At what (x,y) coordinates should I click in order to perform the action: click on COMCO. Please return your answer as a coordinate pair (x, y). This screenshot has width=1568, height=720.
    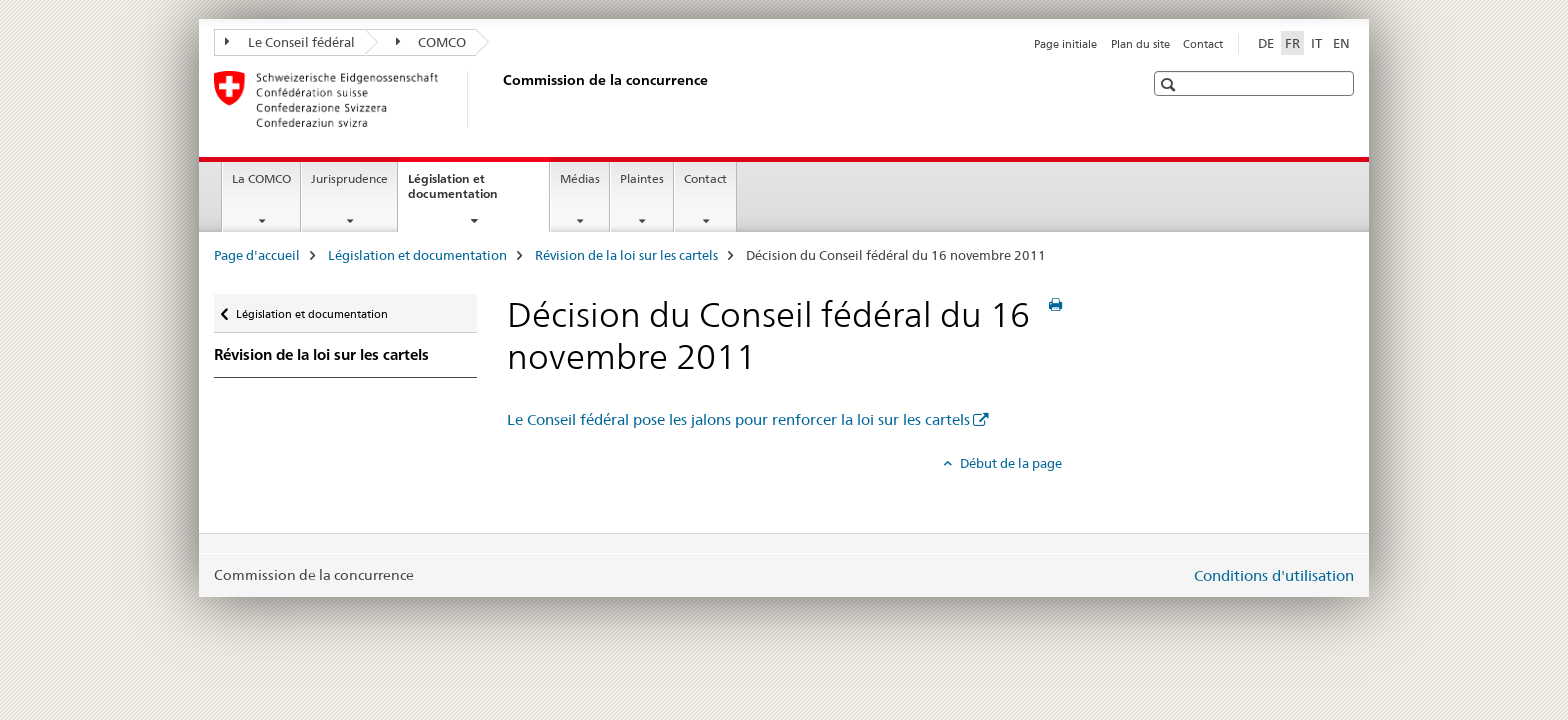
    Looking at the image, I should click on (431, 42).